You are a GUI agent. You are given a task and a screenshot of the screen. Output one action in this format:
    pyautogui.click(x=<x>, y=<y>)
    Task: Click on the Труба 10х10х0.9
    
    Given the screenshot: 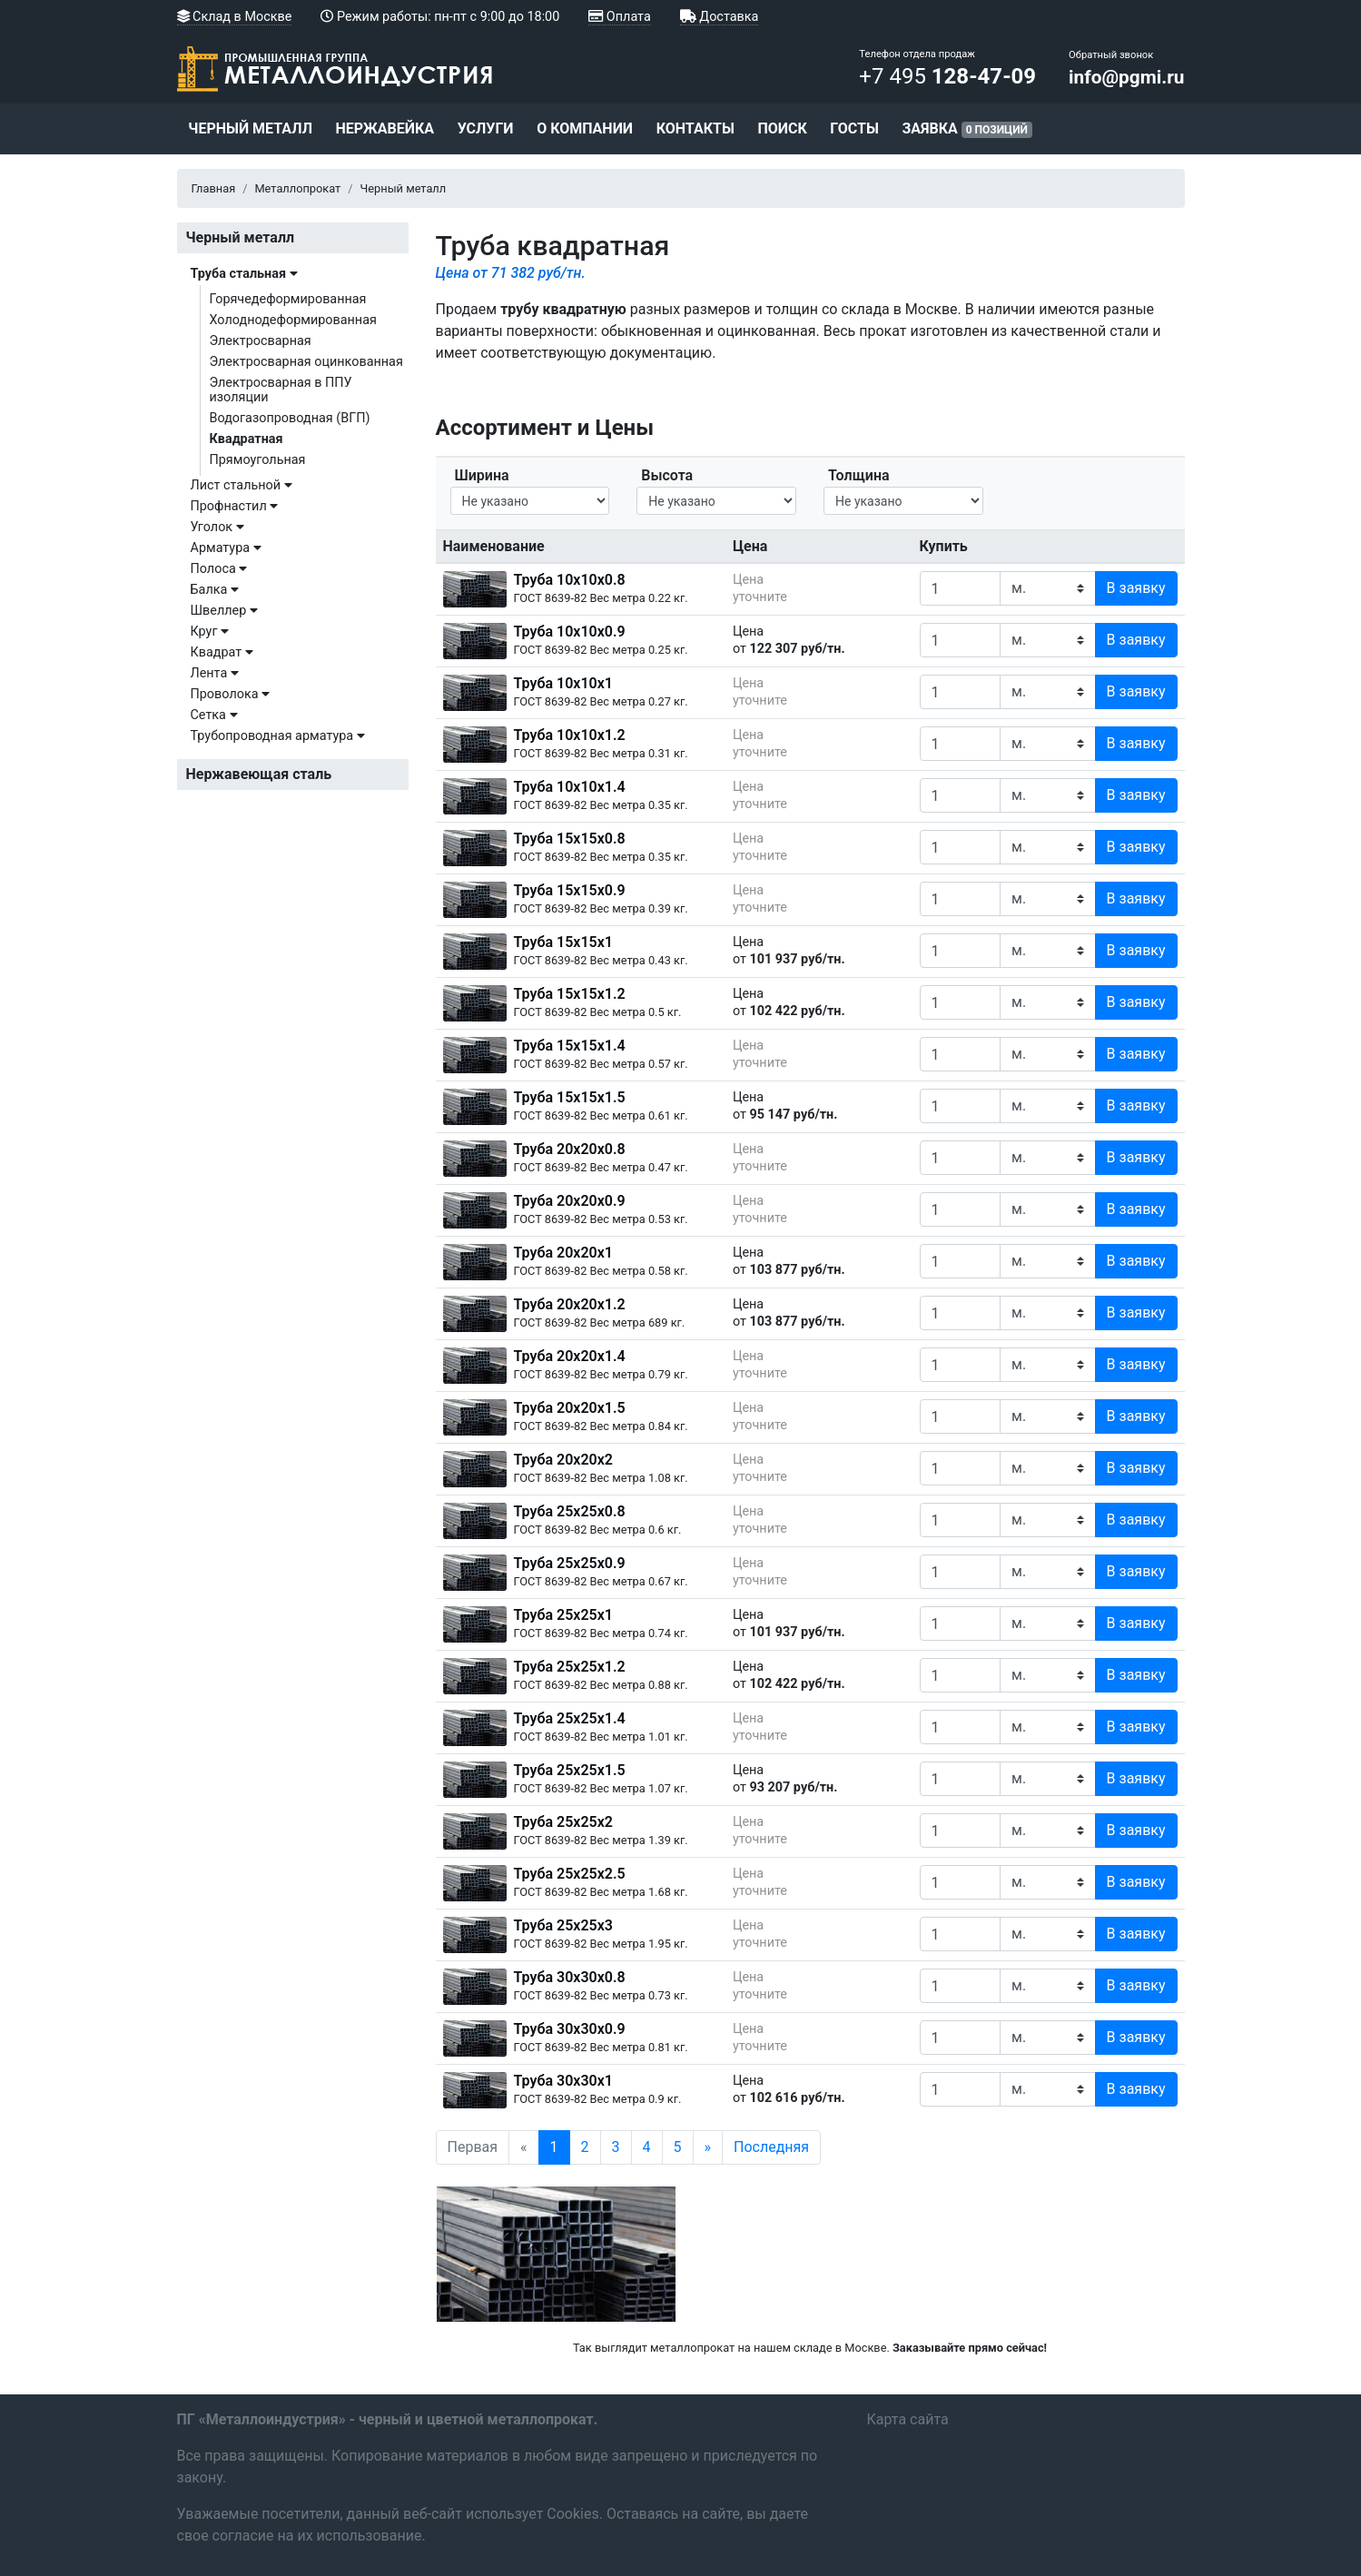 What is the action you would take?
    pyautogui.click(x=570, y=631)
    